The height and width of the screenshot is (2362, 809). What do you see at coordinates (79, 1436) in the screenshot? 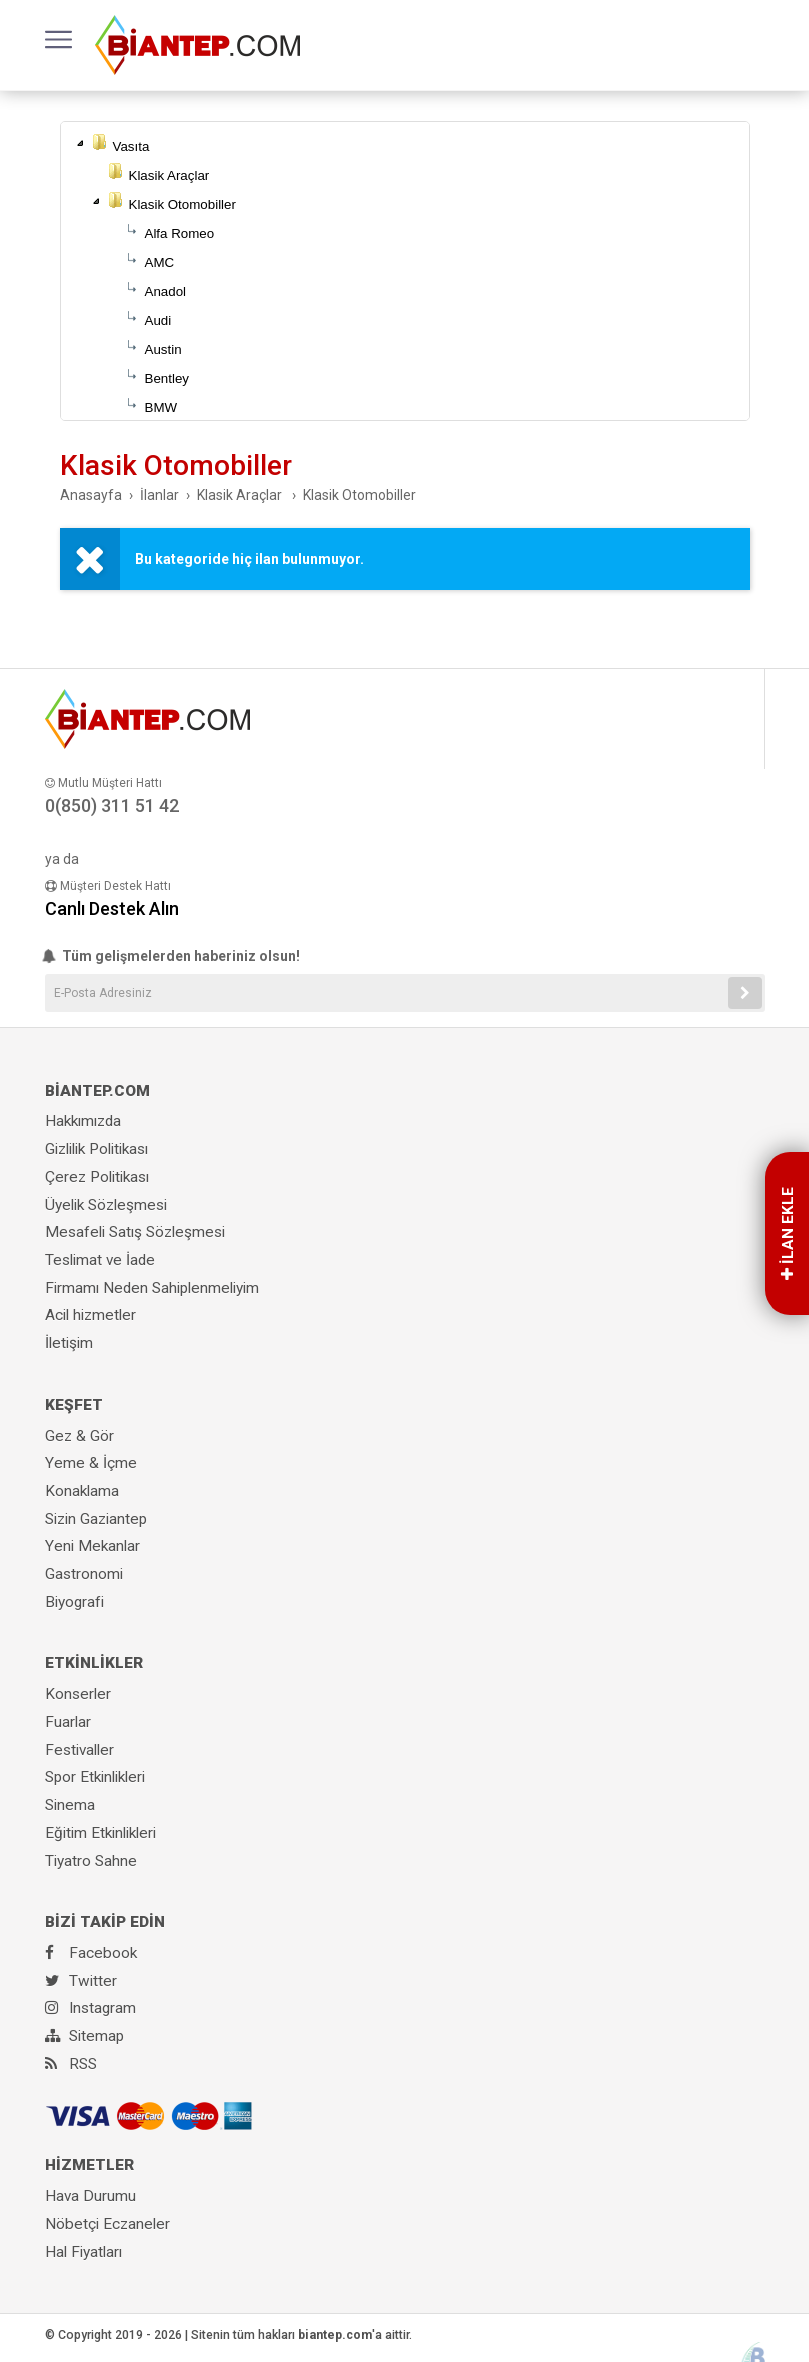
I see `Gez & Gör` at bounding box center [79, 1436].